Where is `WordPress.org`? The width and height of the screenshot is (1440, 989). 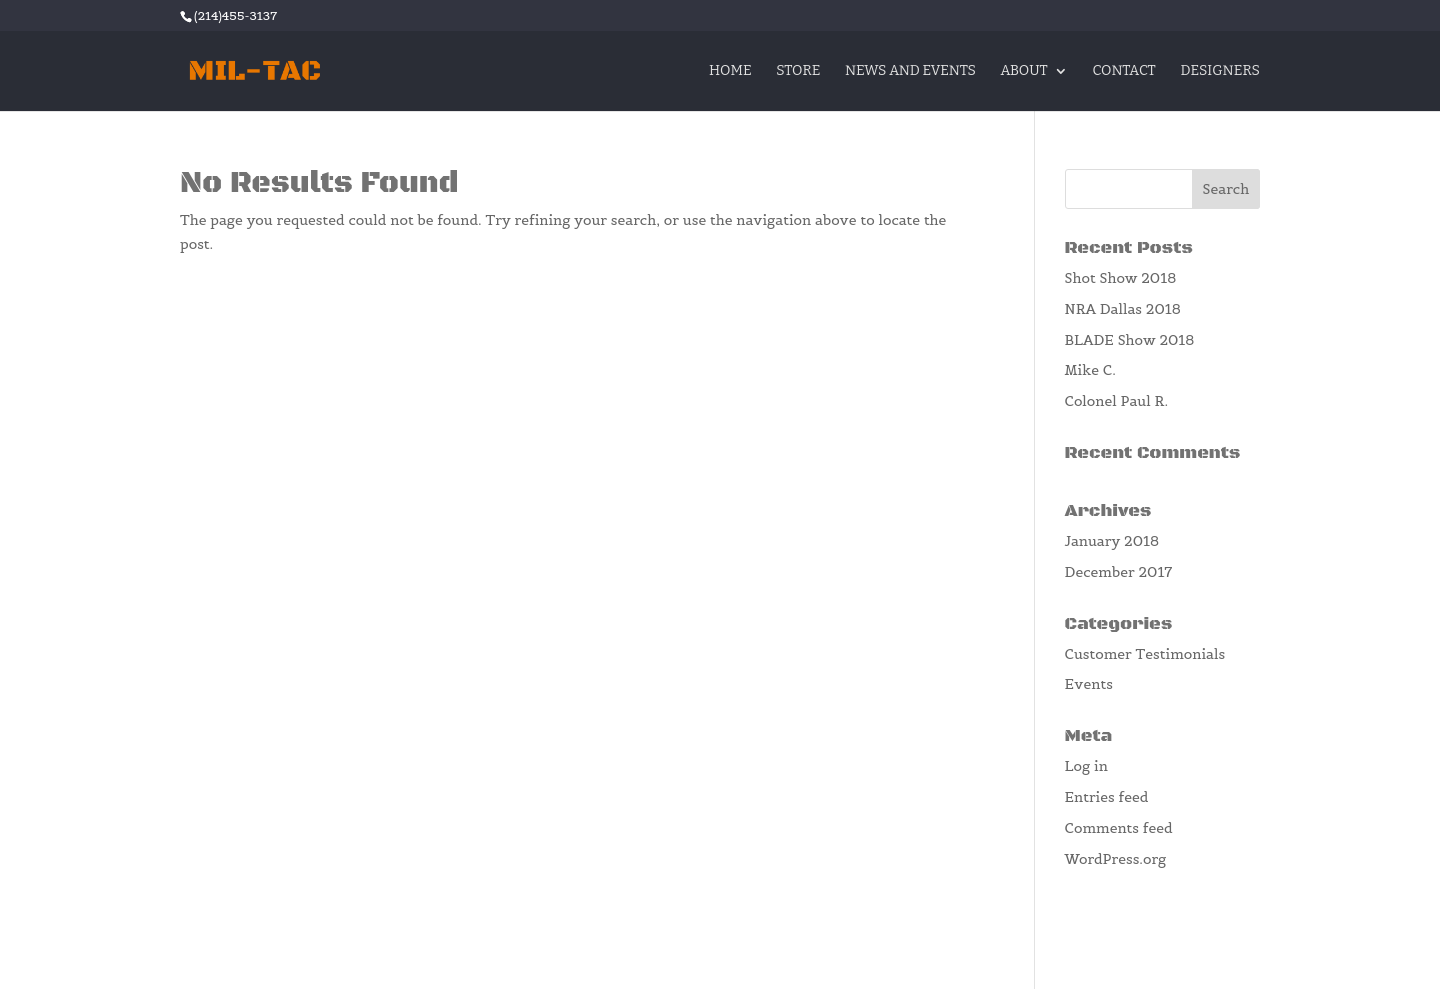 WordPress.org is located at coordinates (1116, 859).